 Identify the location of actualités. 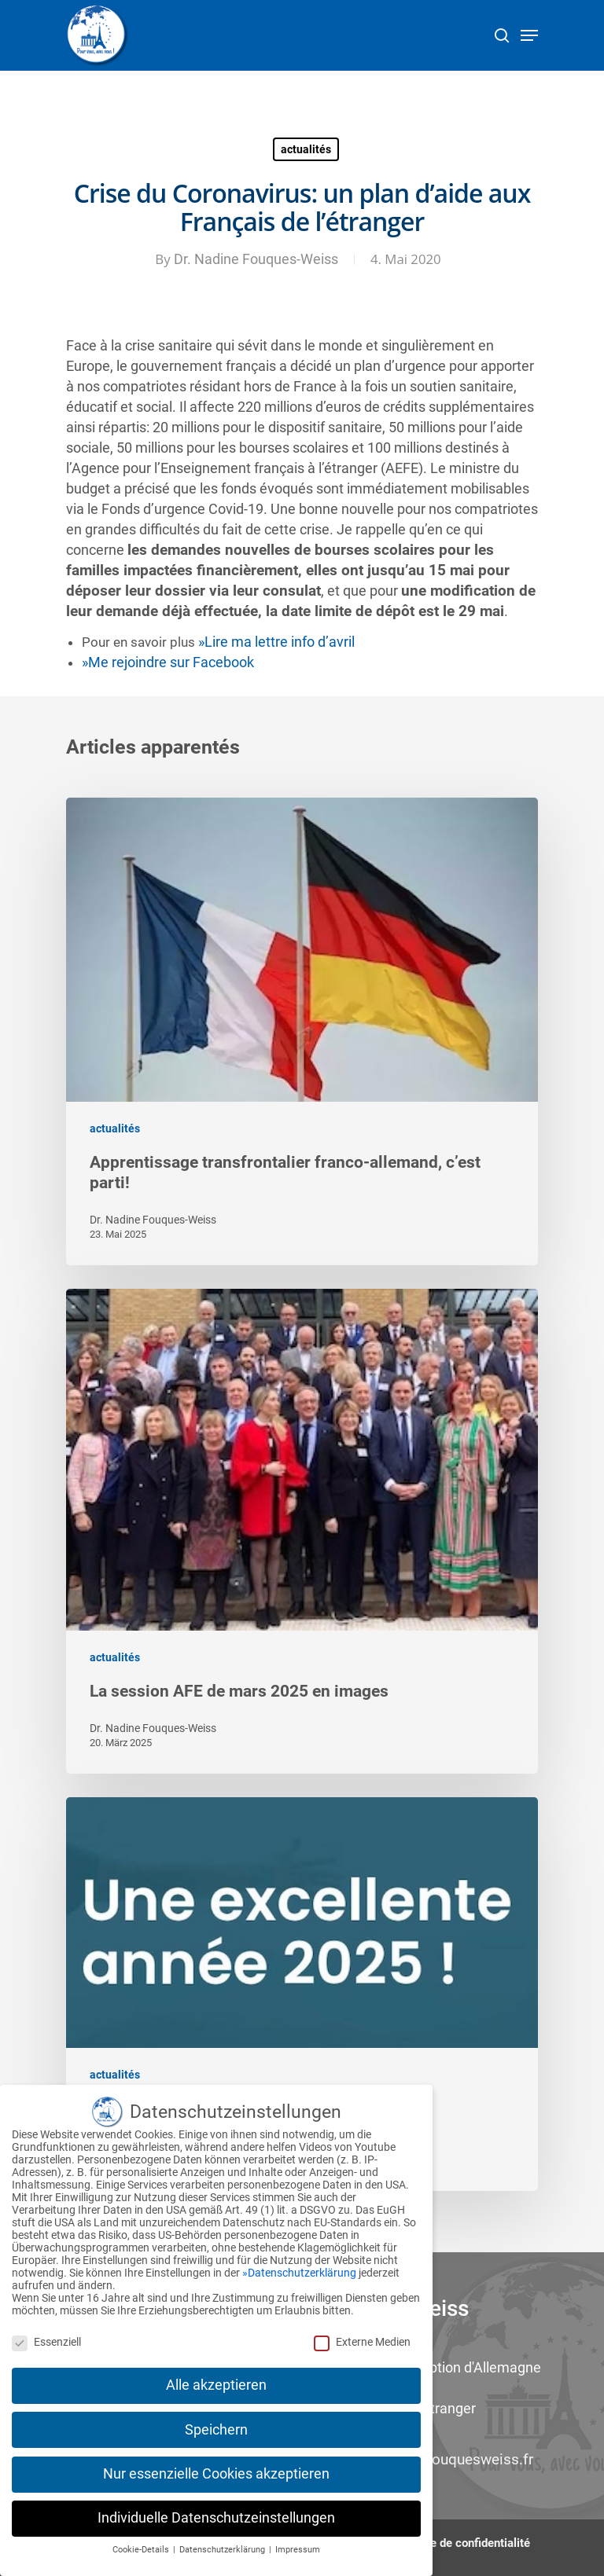
(306, 149).